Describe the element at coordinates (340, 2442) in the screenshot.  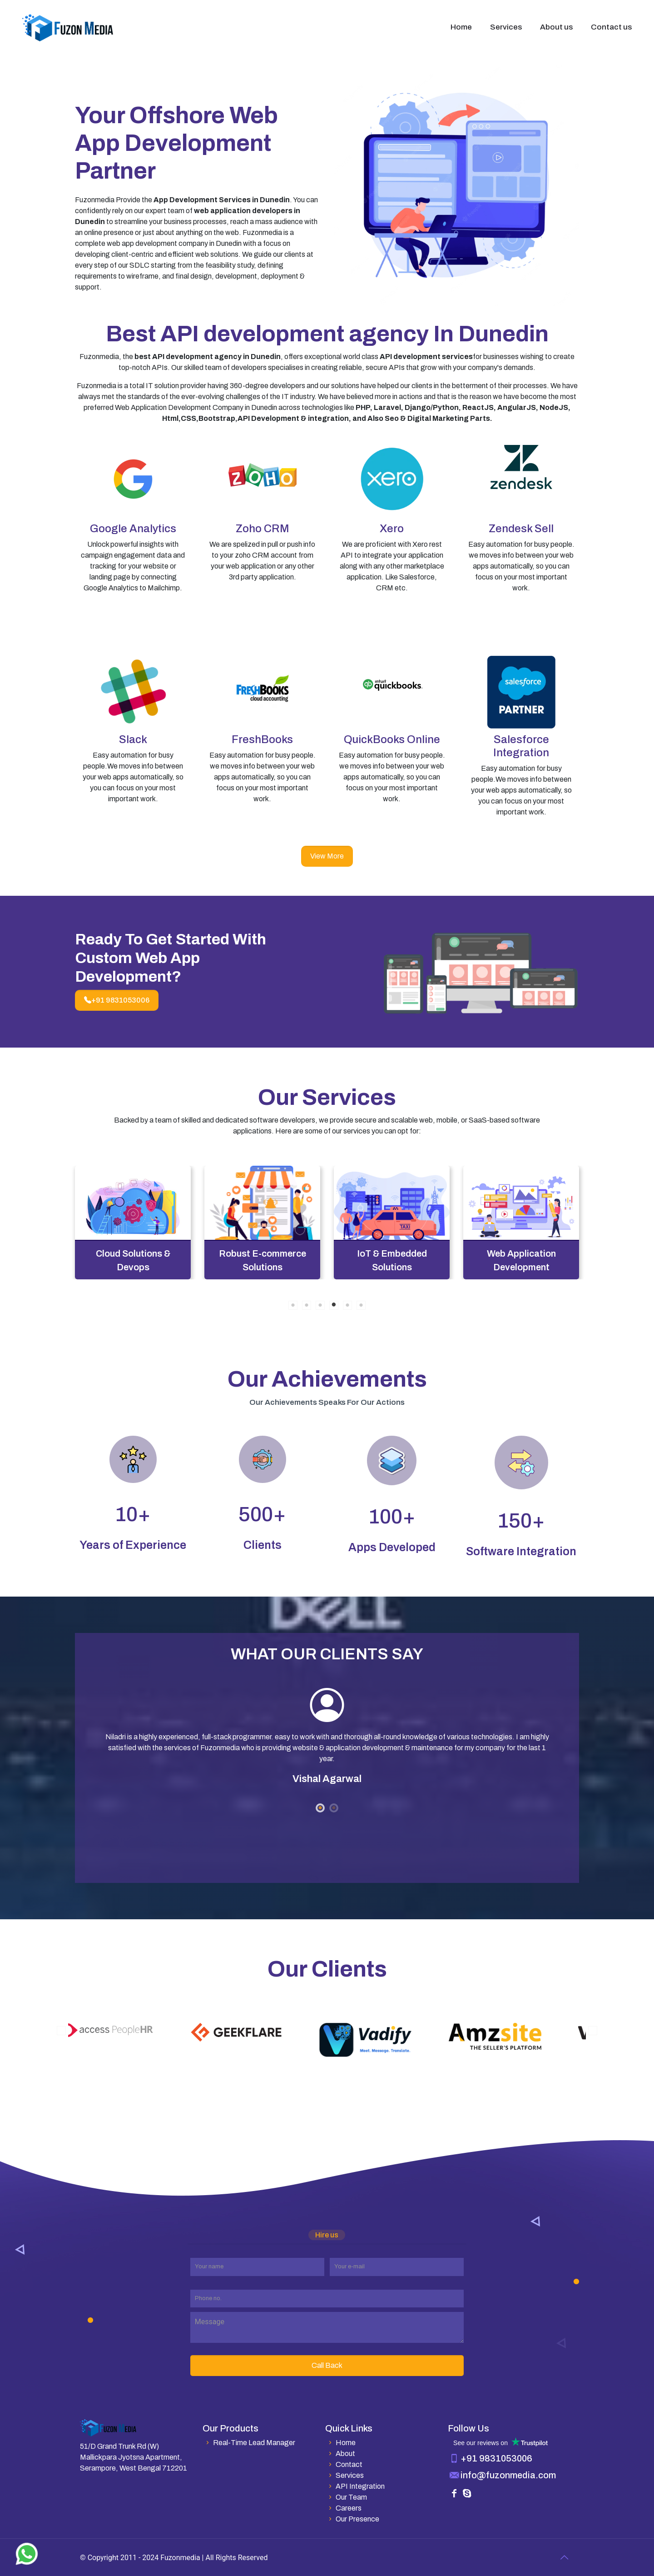
I see `Home` at that location.